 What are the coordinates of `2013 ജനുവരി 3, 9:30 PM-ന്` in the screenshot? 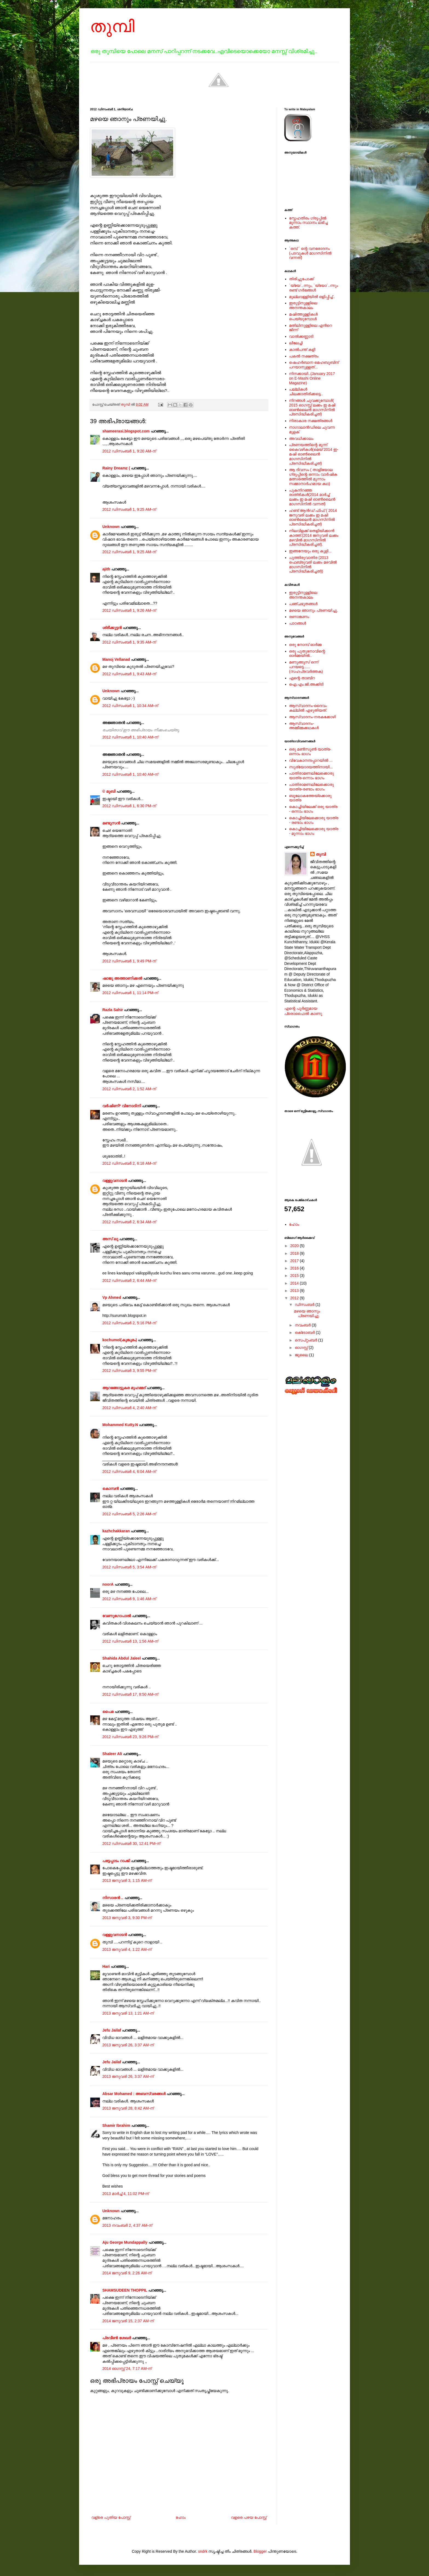 It's located at (127, 1918).